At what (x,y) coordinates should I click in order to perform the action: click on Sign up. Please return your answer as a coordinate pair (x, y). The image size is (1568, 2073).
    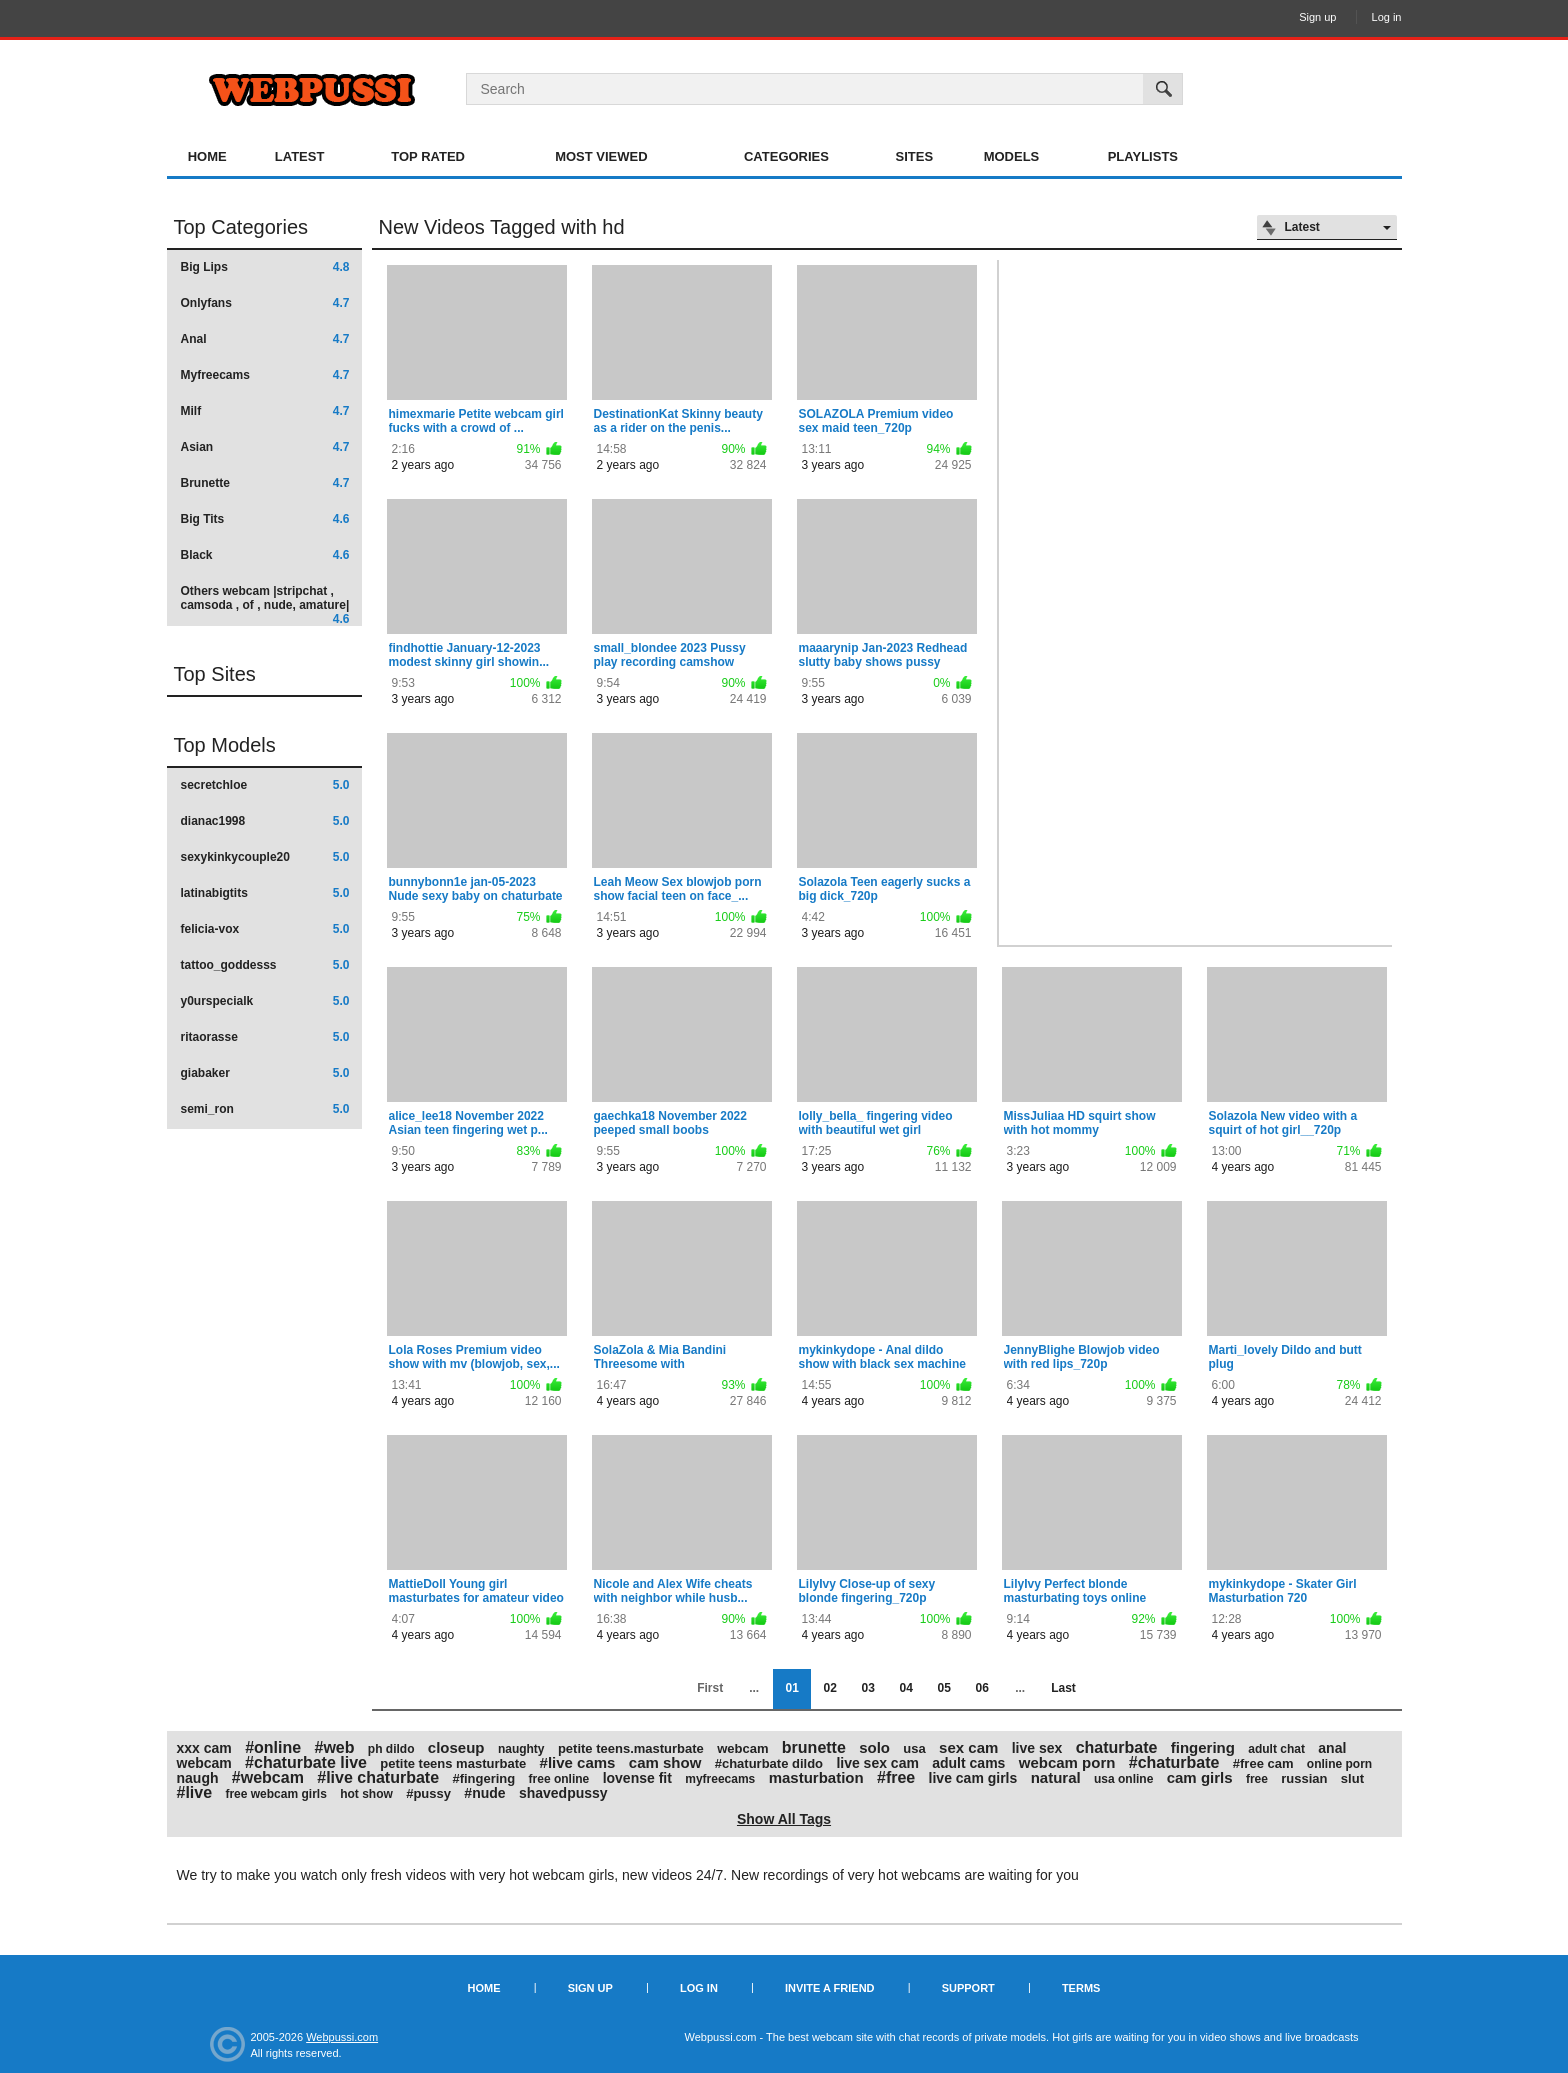
    Looking at the image, I should click on (1317, 17).